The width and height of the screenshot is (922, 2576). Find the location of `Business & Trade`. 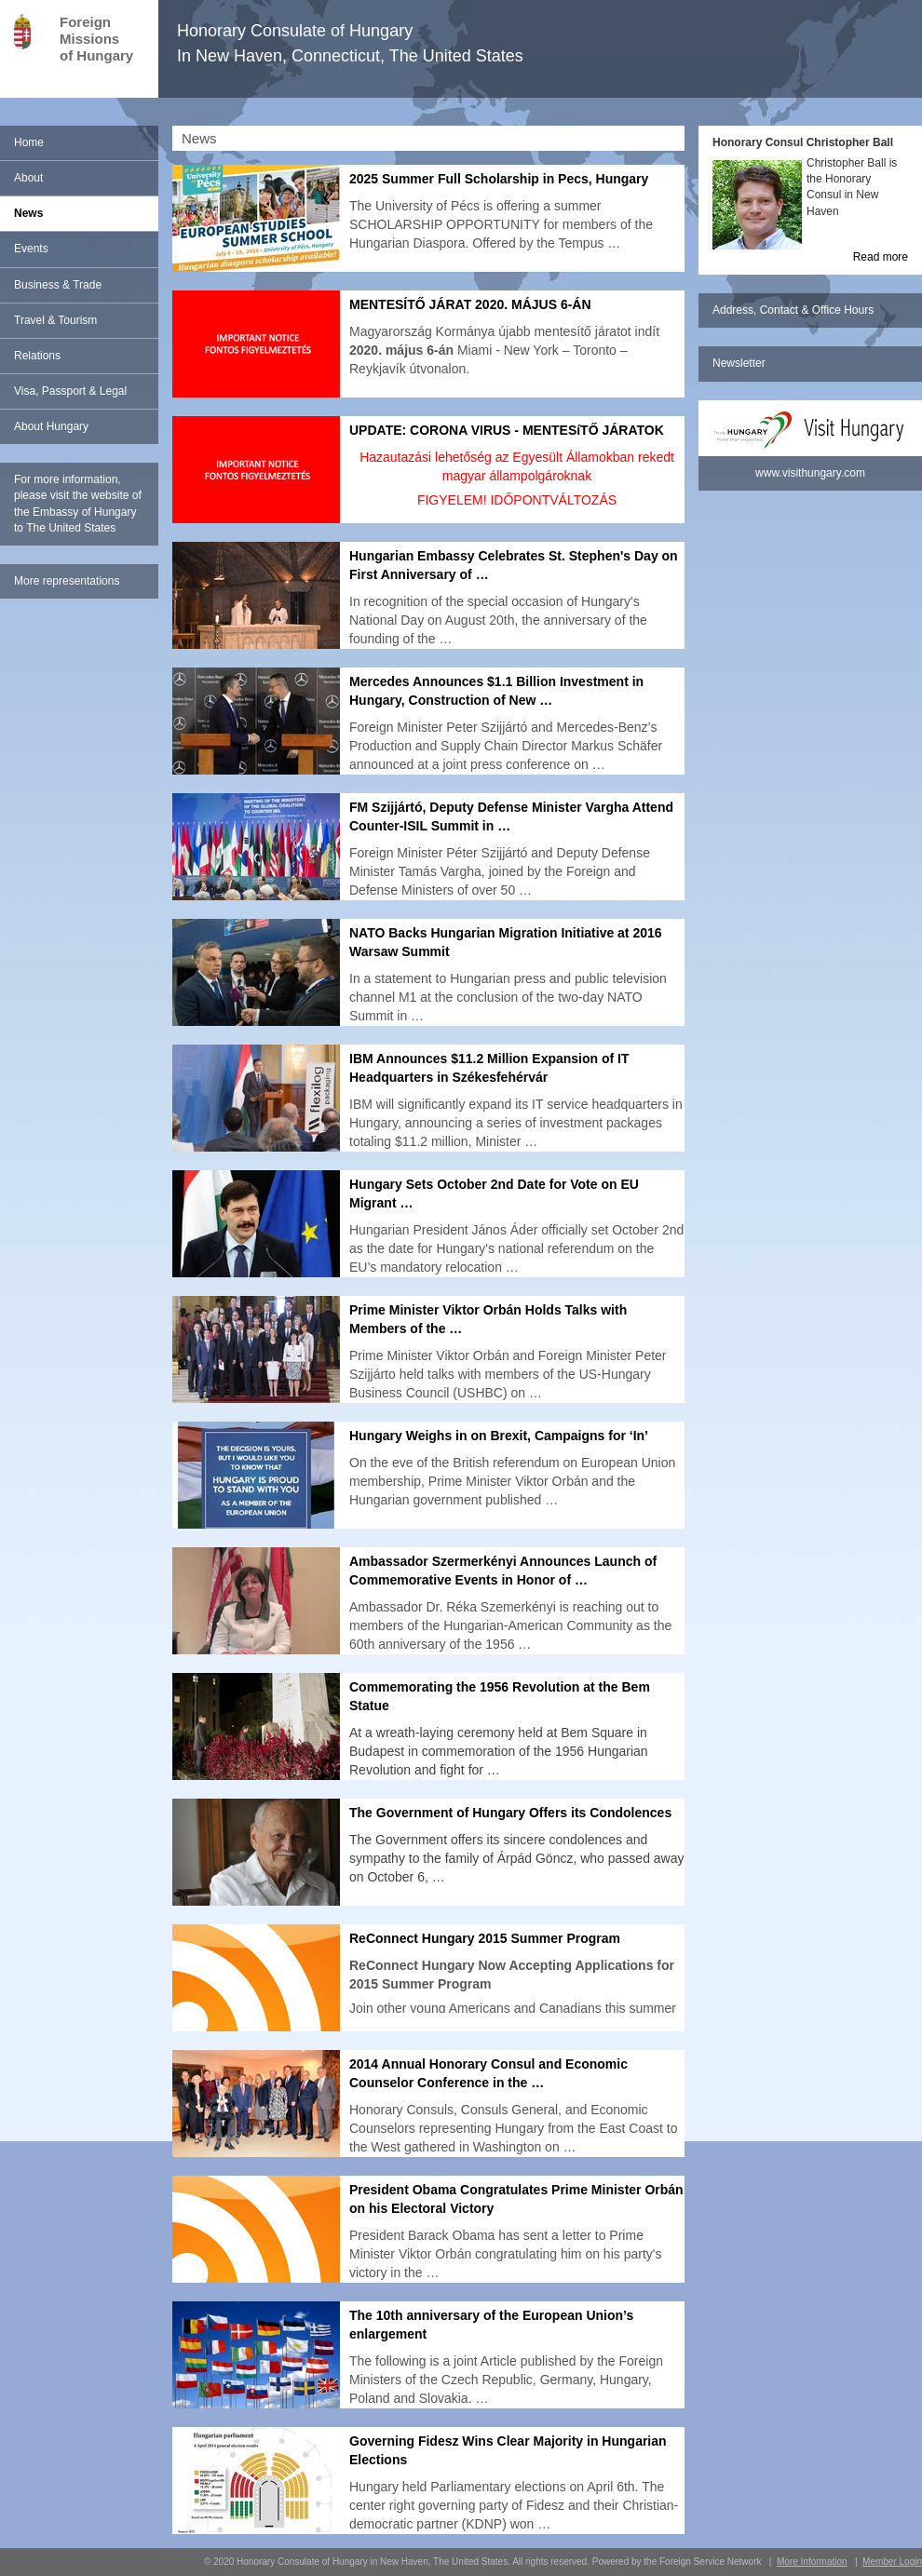

Business & Trade is located at coordinates (58, 284).